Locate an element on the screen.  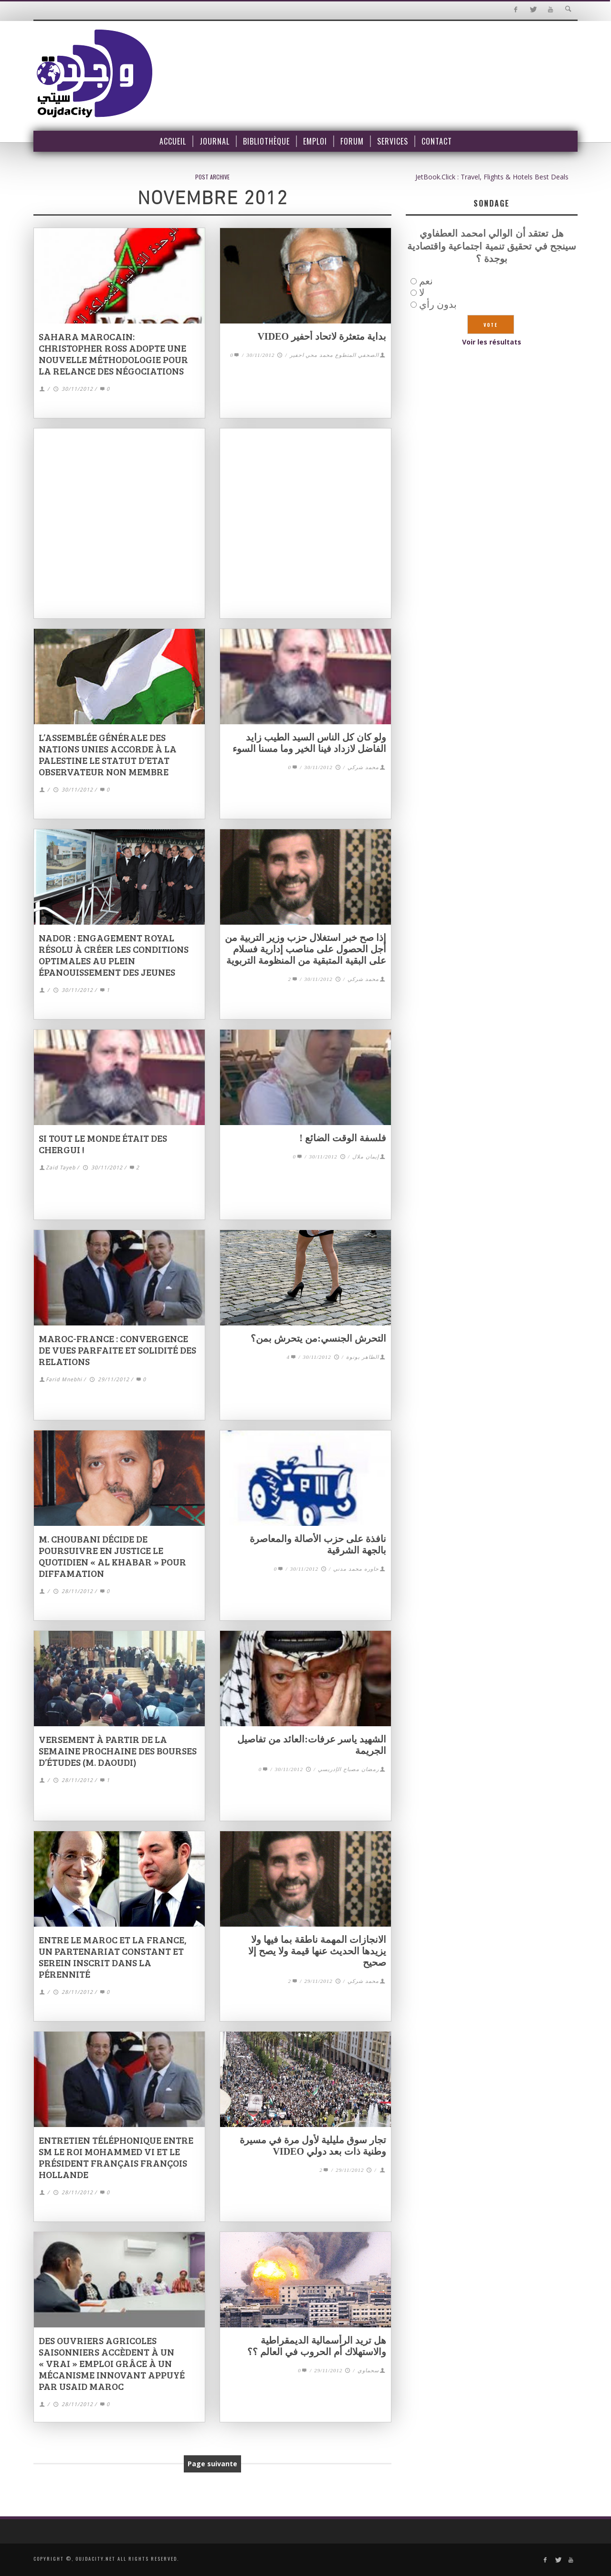
JetBook.Click : Travel, Flights & Hotels Best Deals is located at coordinates (492, 176).